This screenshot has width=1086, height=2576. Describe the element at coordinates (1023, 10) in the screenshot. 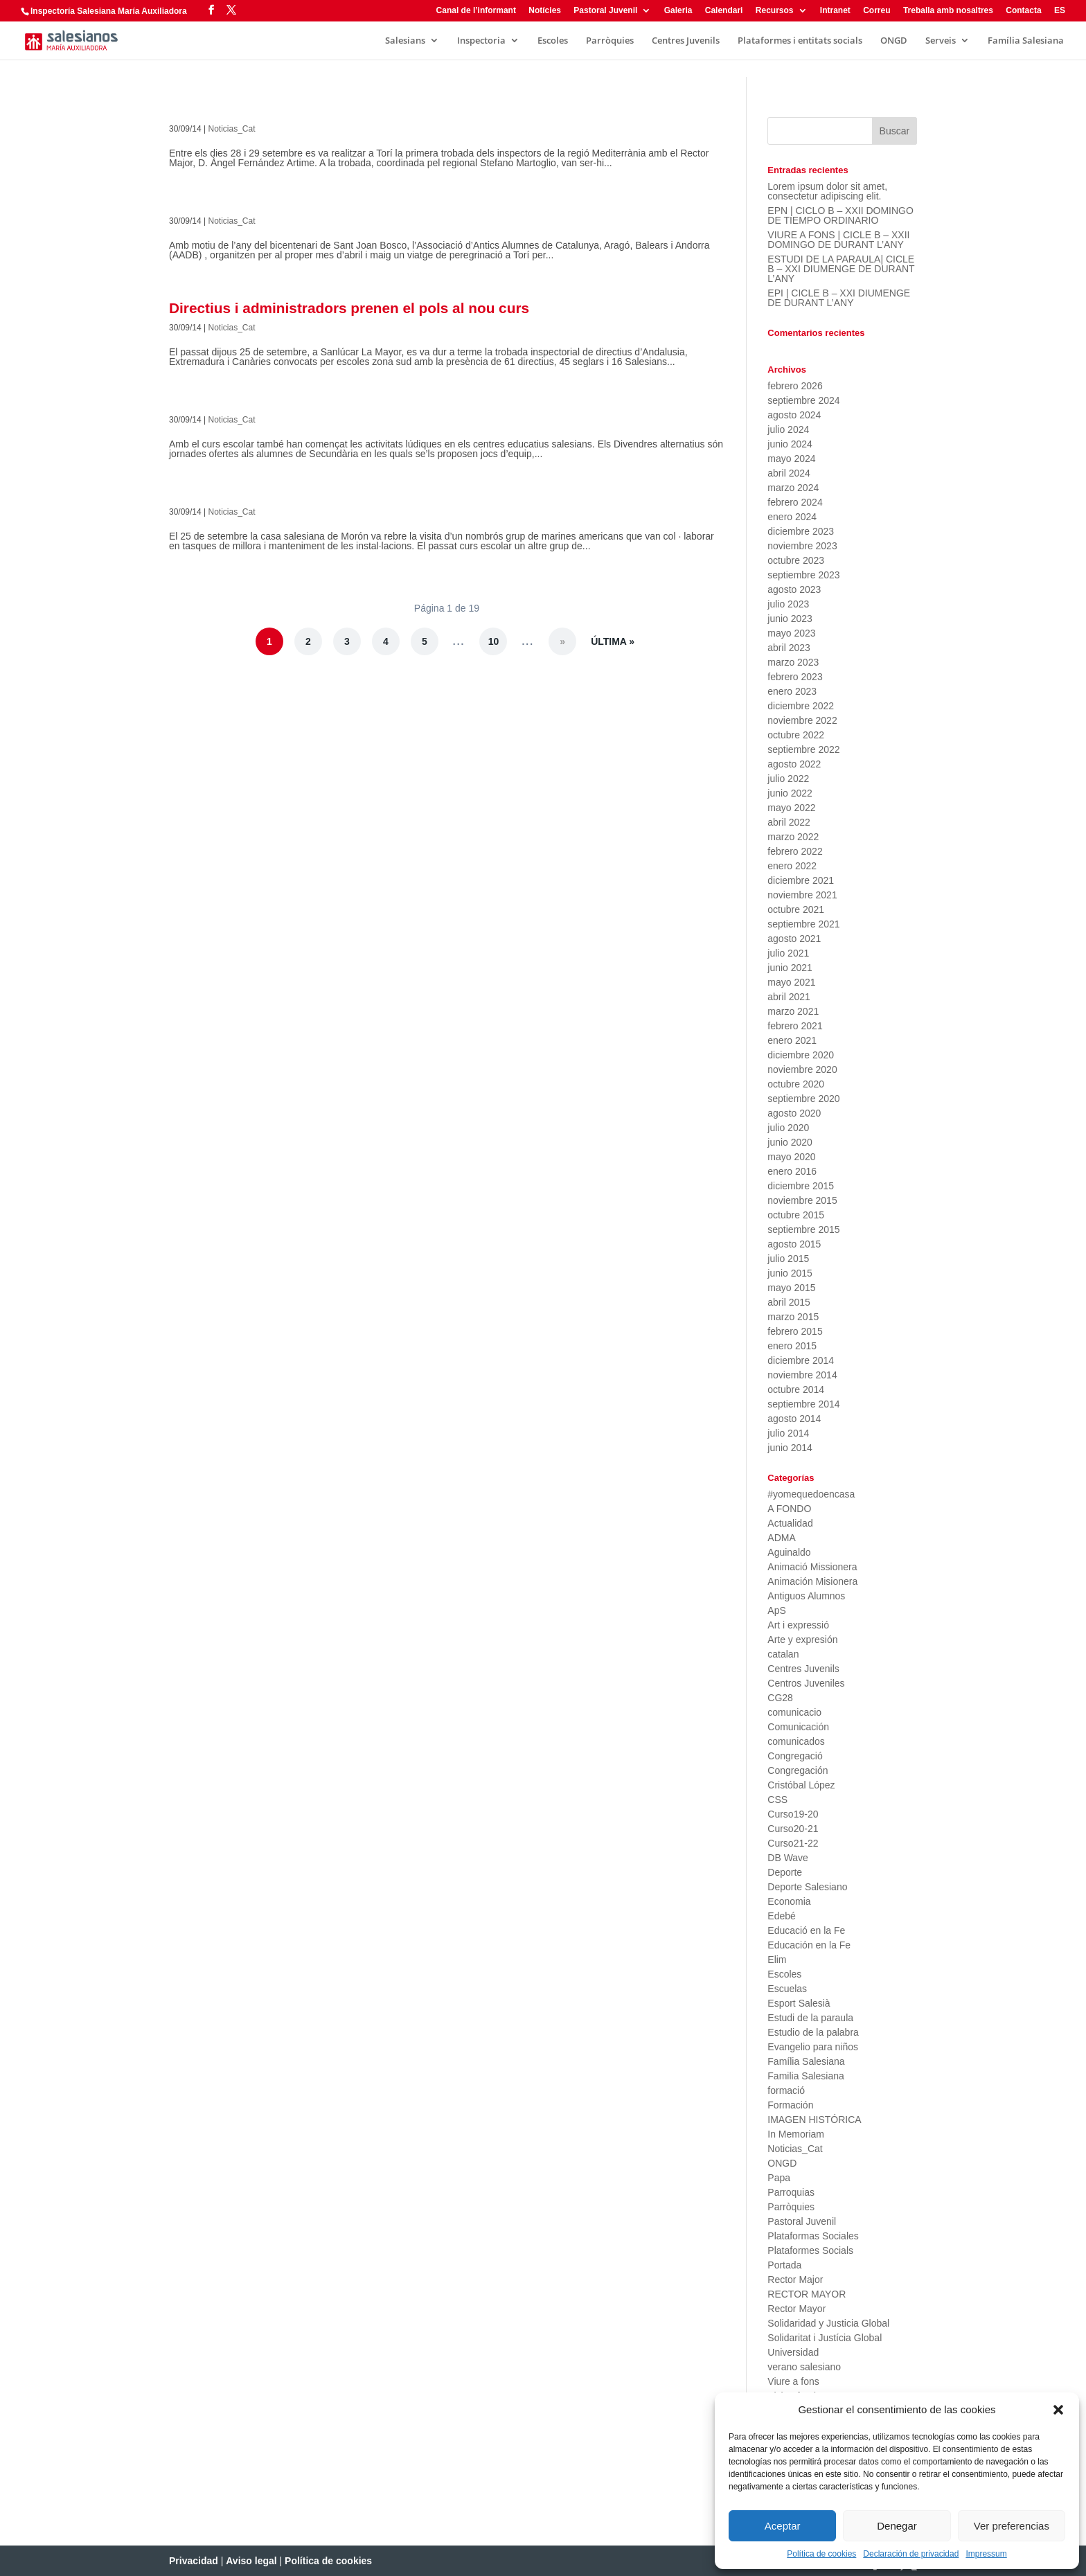

I see `Contacta` at that location.